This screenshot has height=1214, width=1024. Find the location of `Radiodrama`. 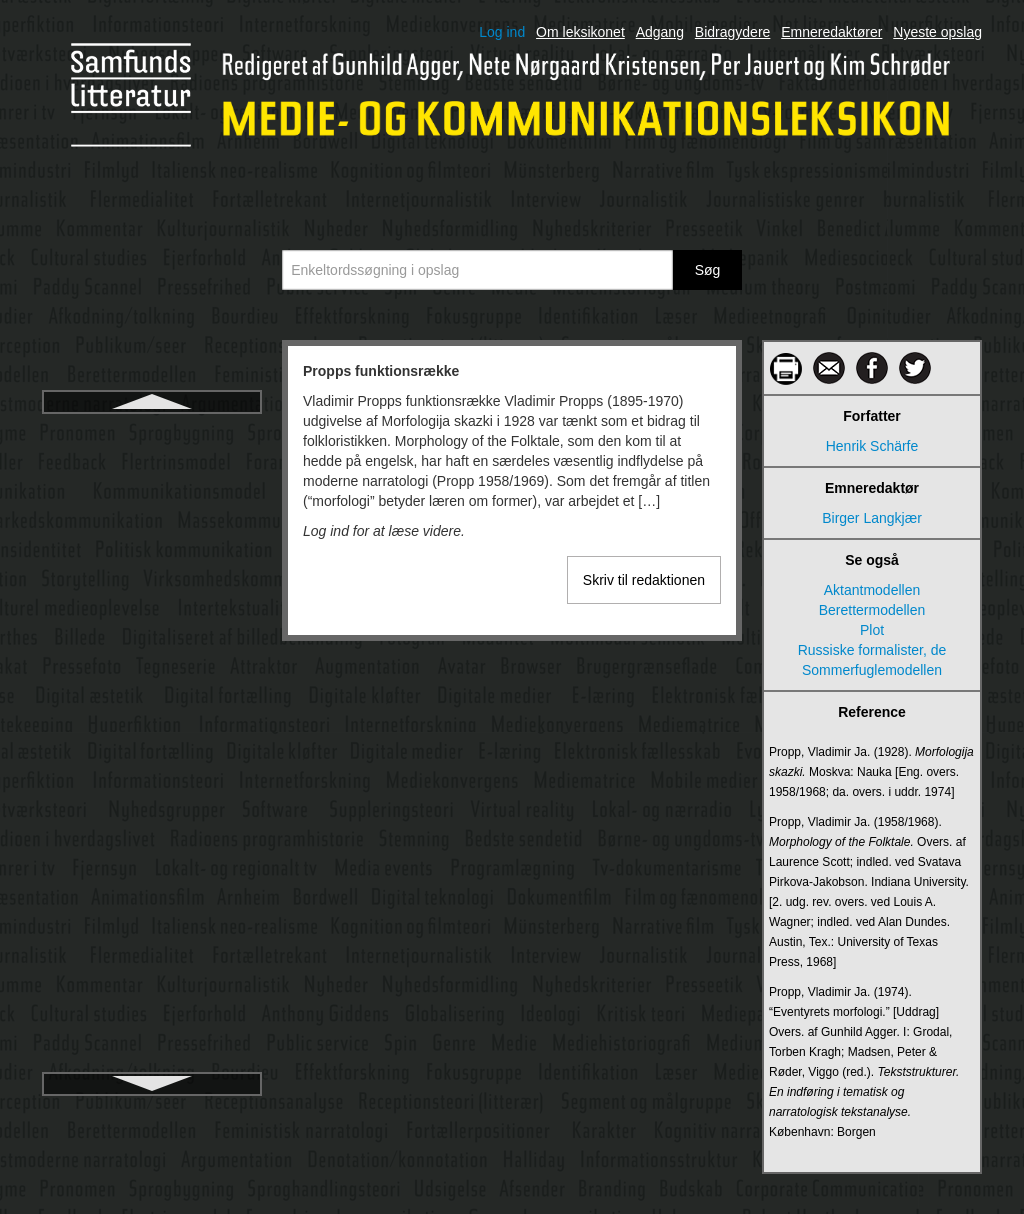

Radiodrama is located at coordinates (152, 1029).